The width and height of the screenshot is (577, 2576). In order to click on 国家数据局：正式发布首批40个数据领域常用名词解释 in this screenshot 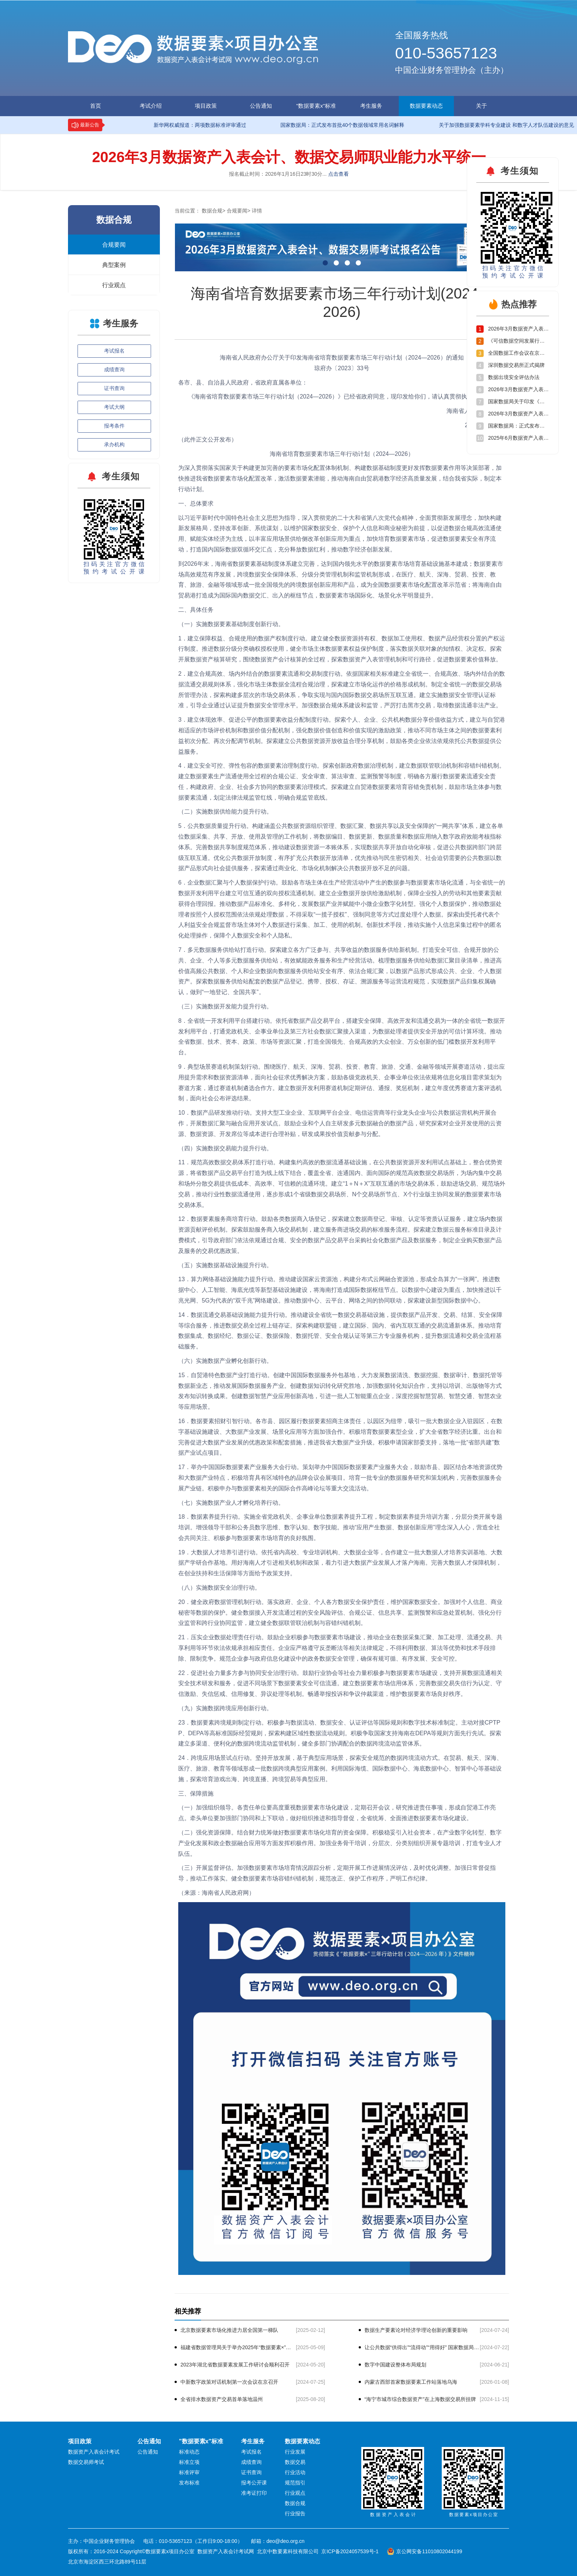, I will do `click(336, 125)`.